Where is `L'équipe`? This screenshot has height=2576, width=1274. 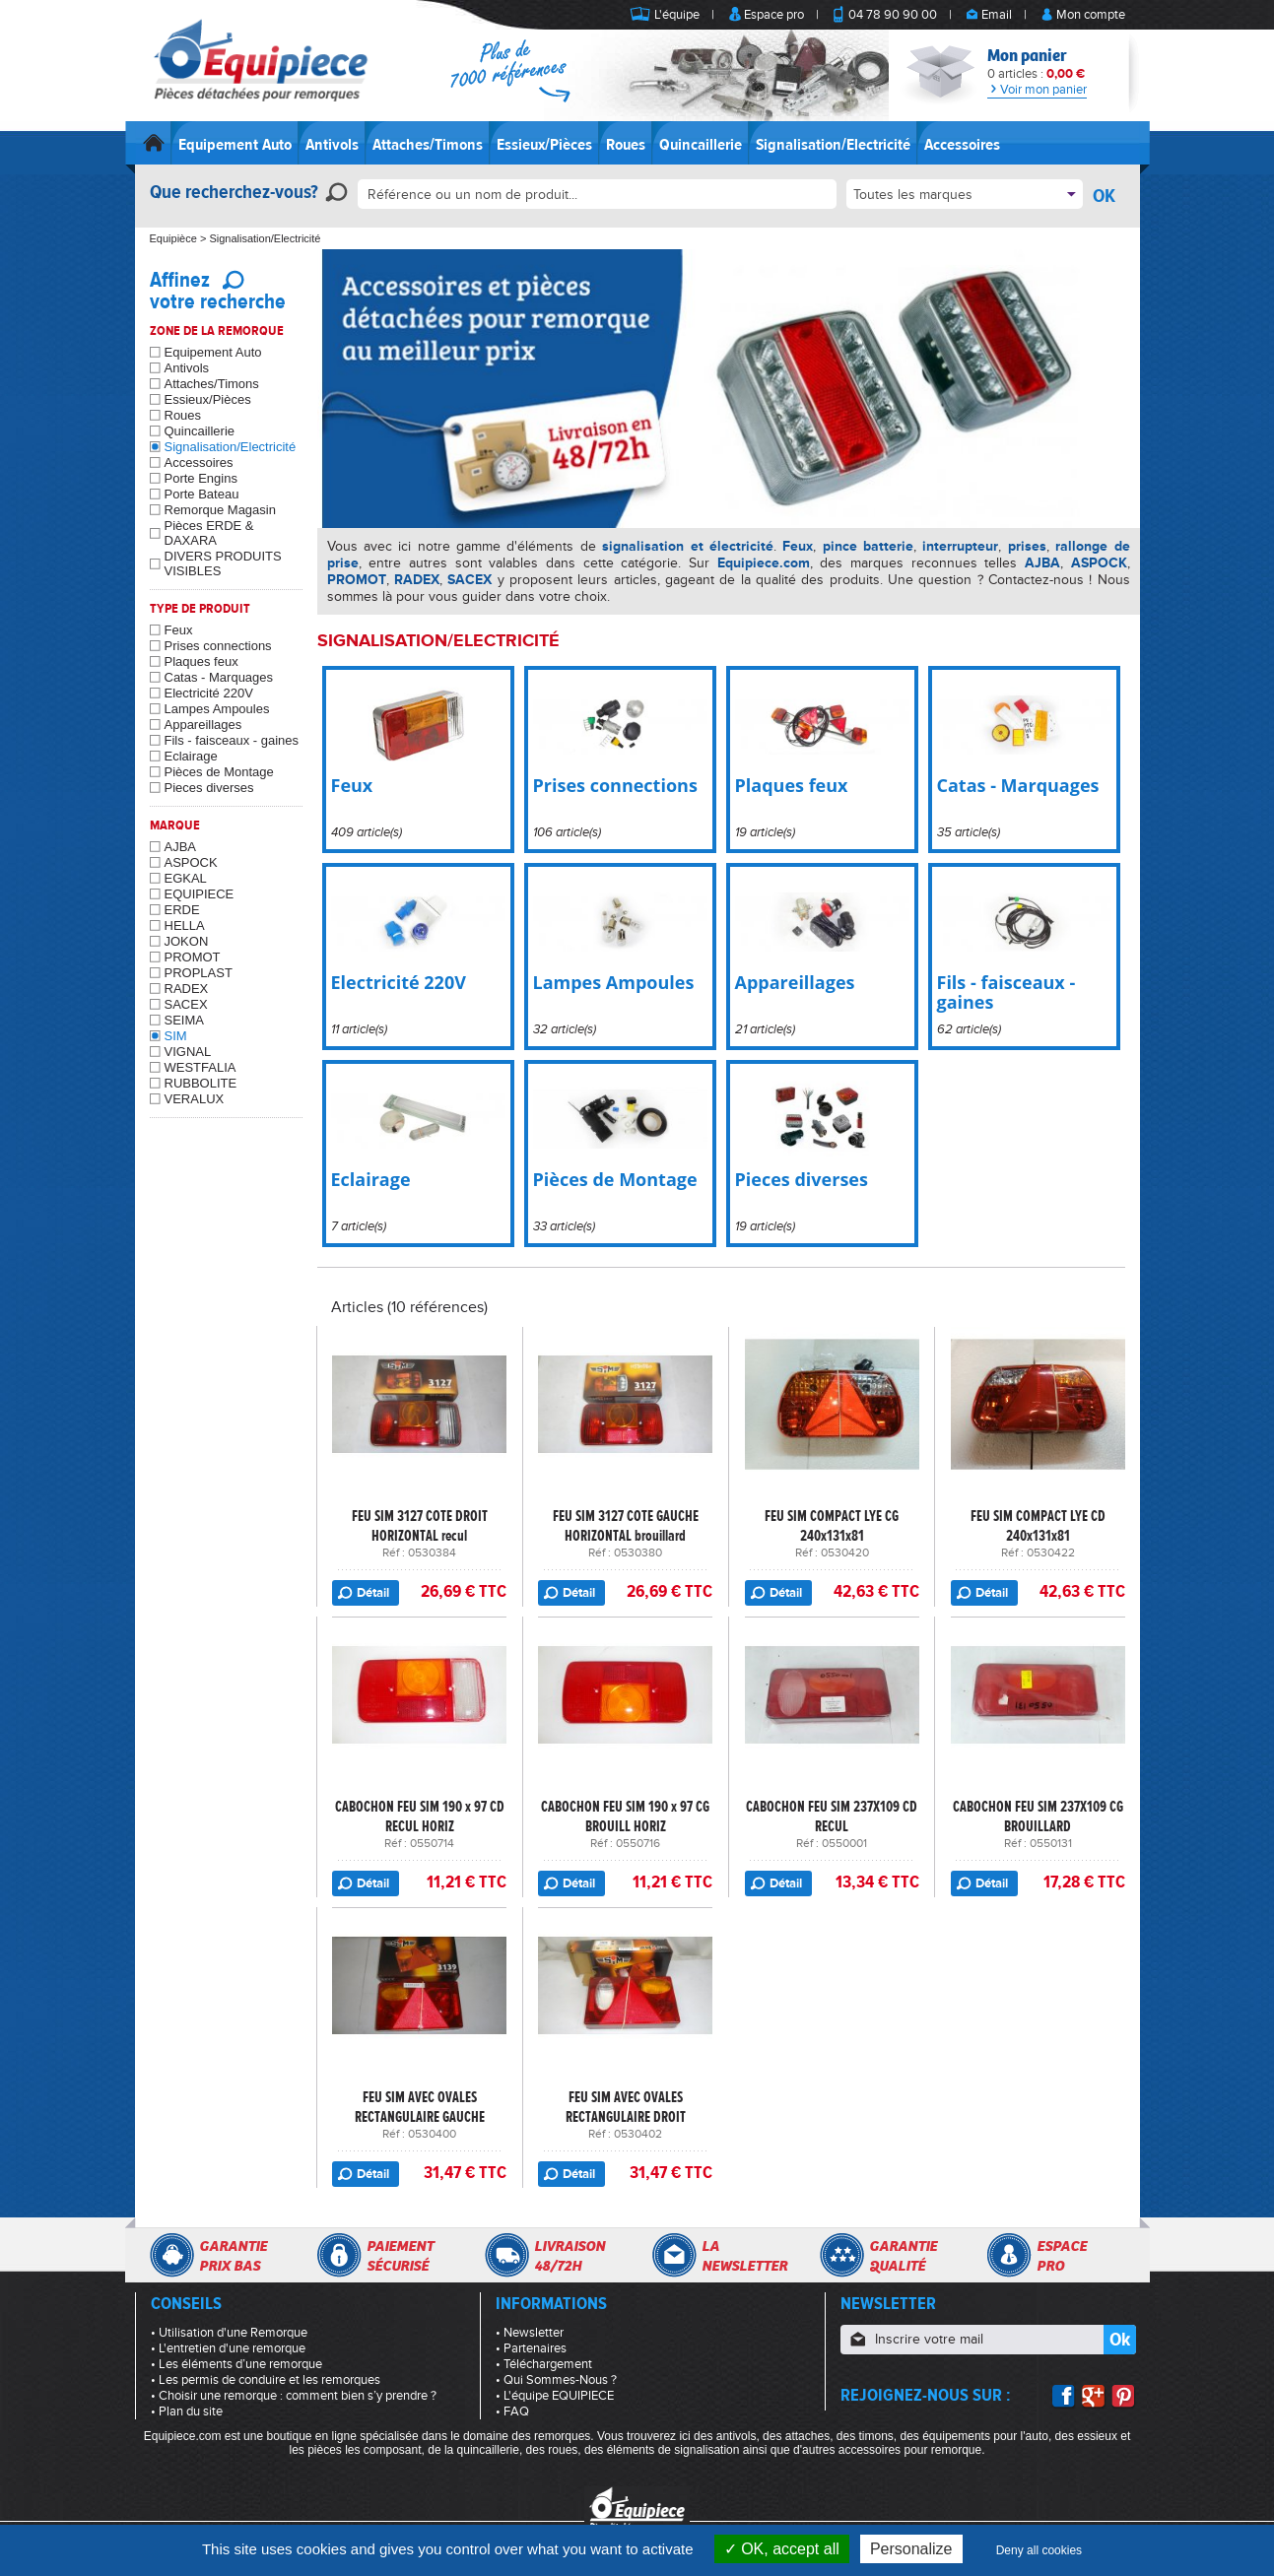 L'équipe is located at coordinates (677, 15).